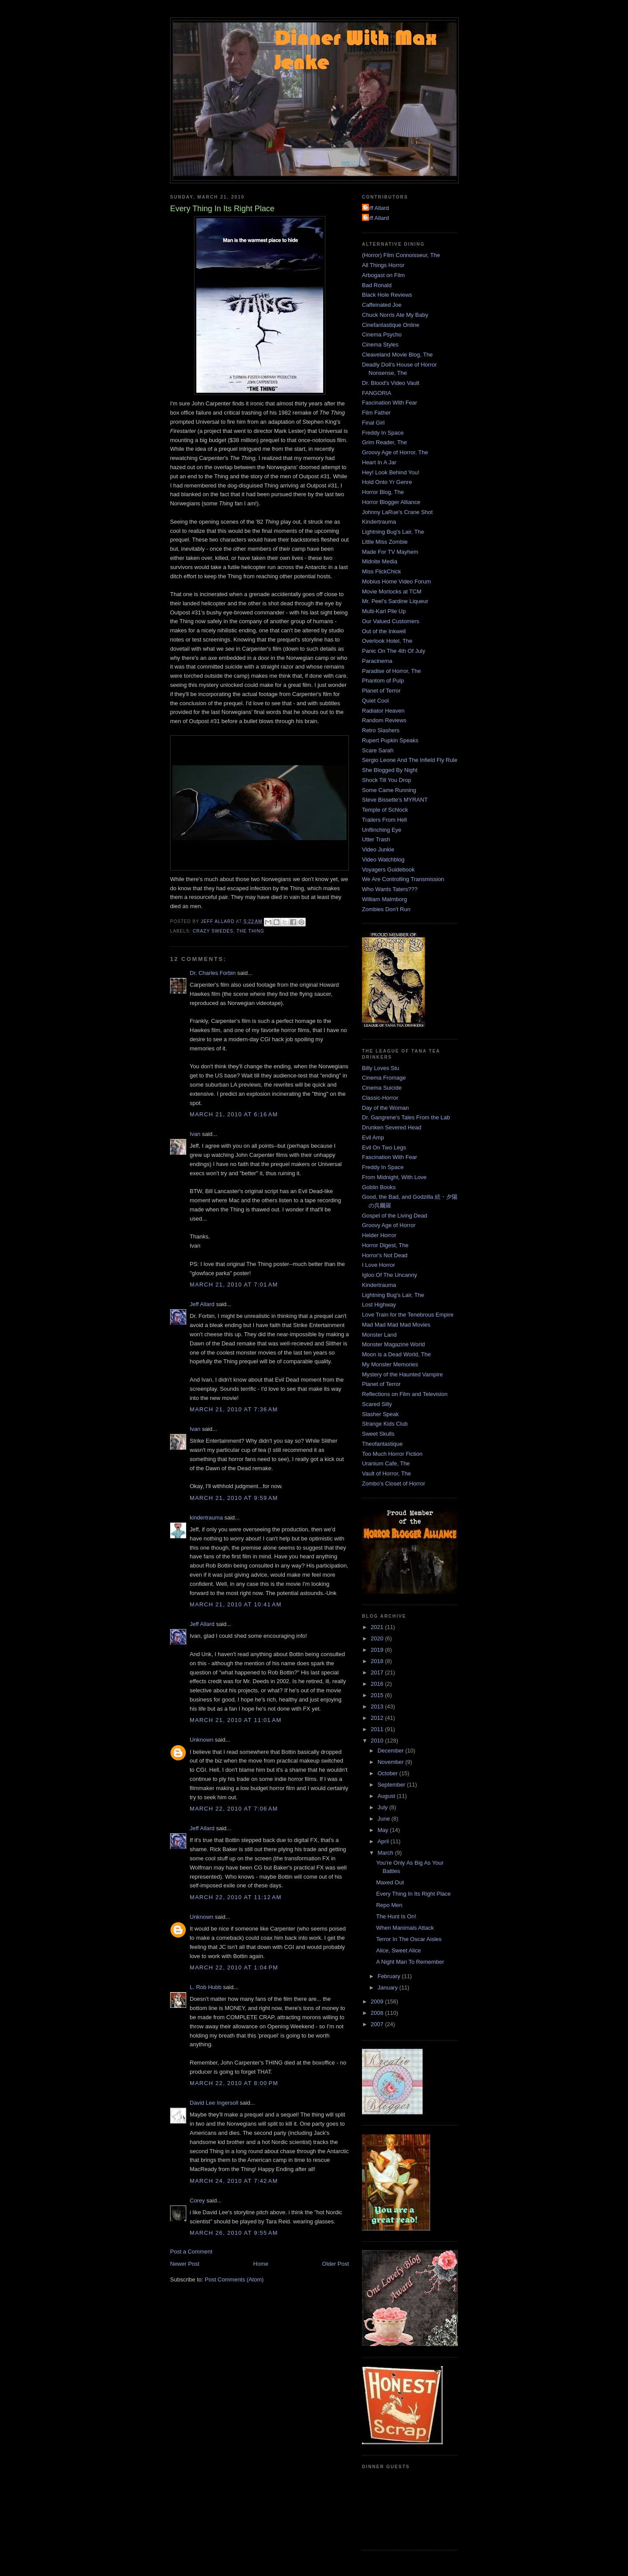 The width and height of the screenshot is (628, 2576). I want to click on March 22, 2010 at 1:04 PM, so click(234, 1967).